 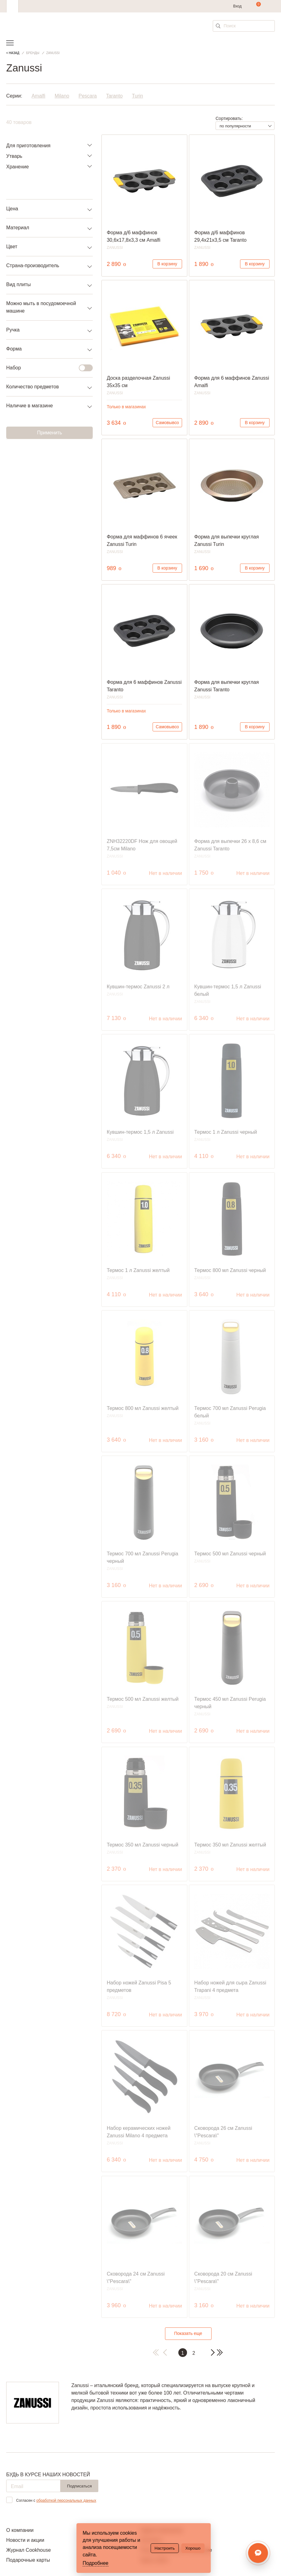 I want to click on Хранение, so click(x=17, y=166).